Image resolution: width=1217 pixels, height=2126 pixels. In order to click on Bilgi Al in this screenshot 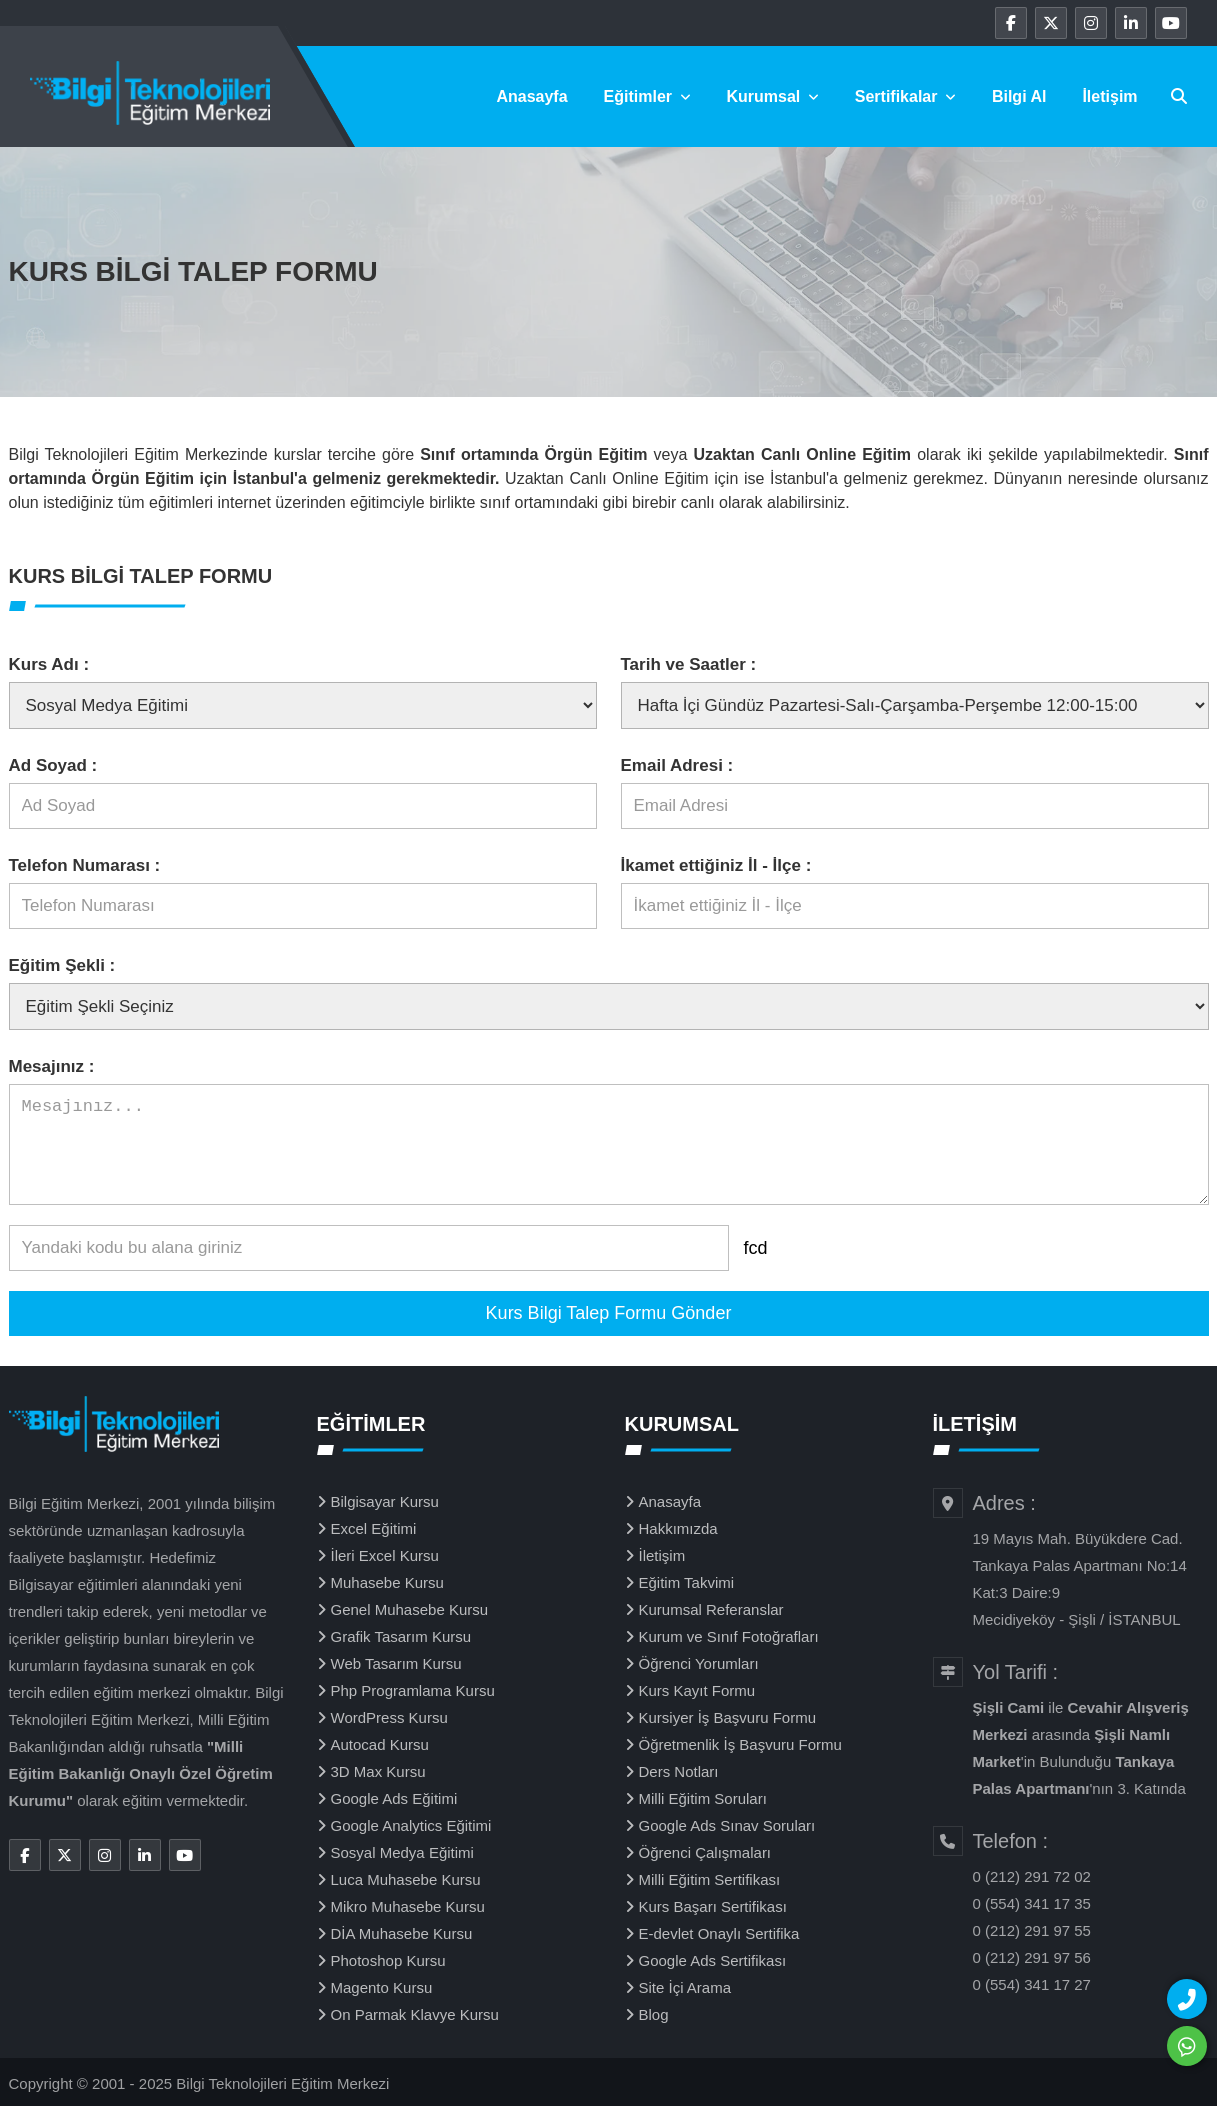, I will do `click(1019, 96)`.